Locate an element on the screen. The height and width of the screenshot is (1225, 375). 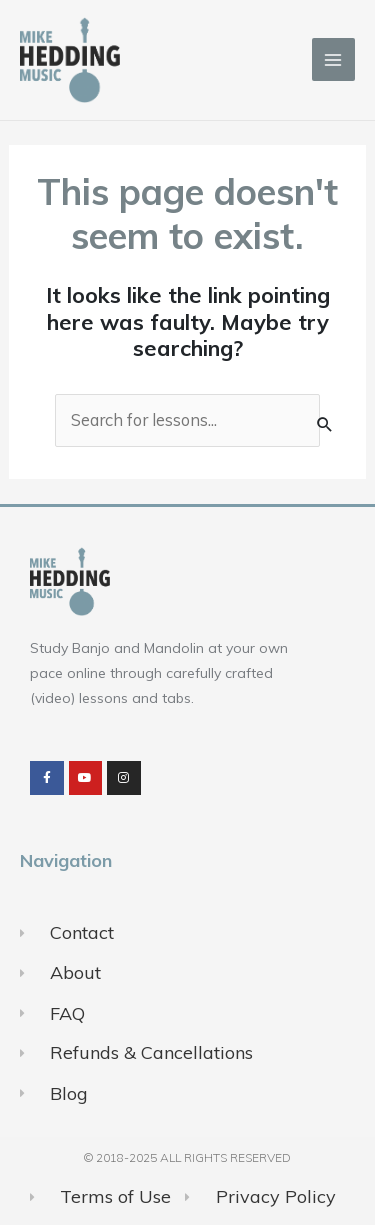
[Main menu toggle] is located at coordinates (333, 59).